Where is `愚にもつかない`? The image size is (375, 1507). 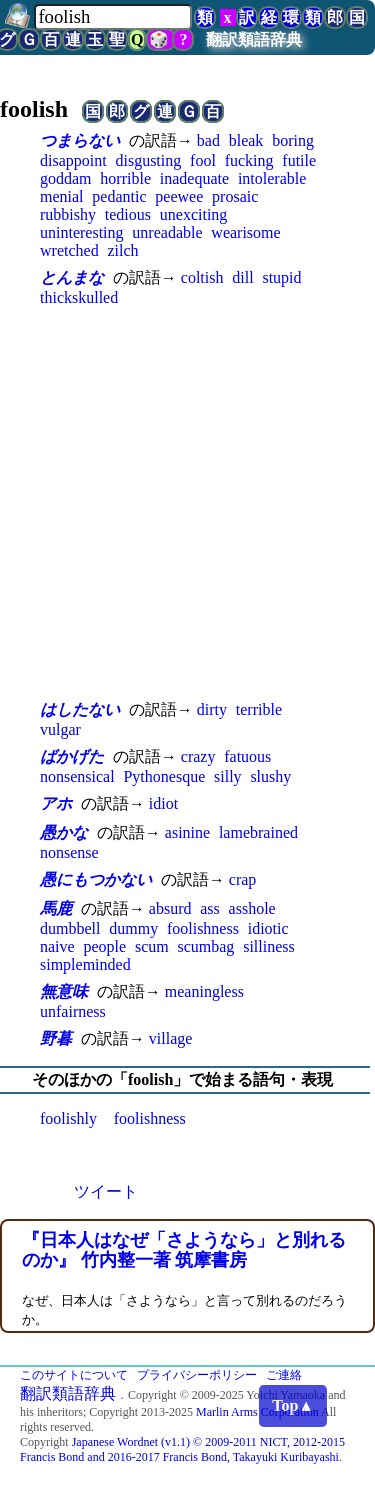 愚にもつかない is located at coordinates (96, 879).